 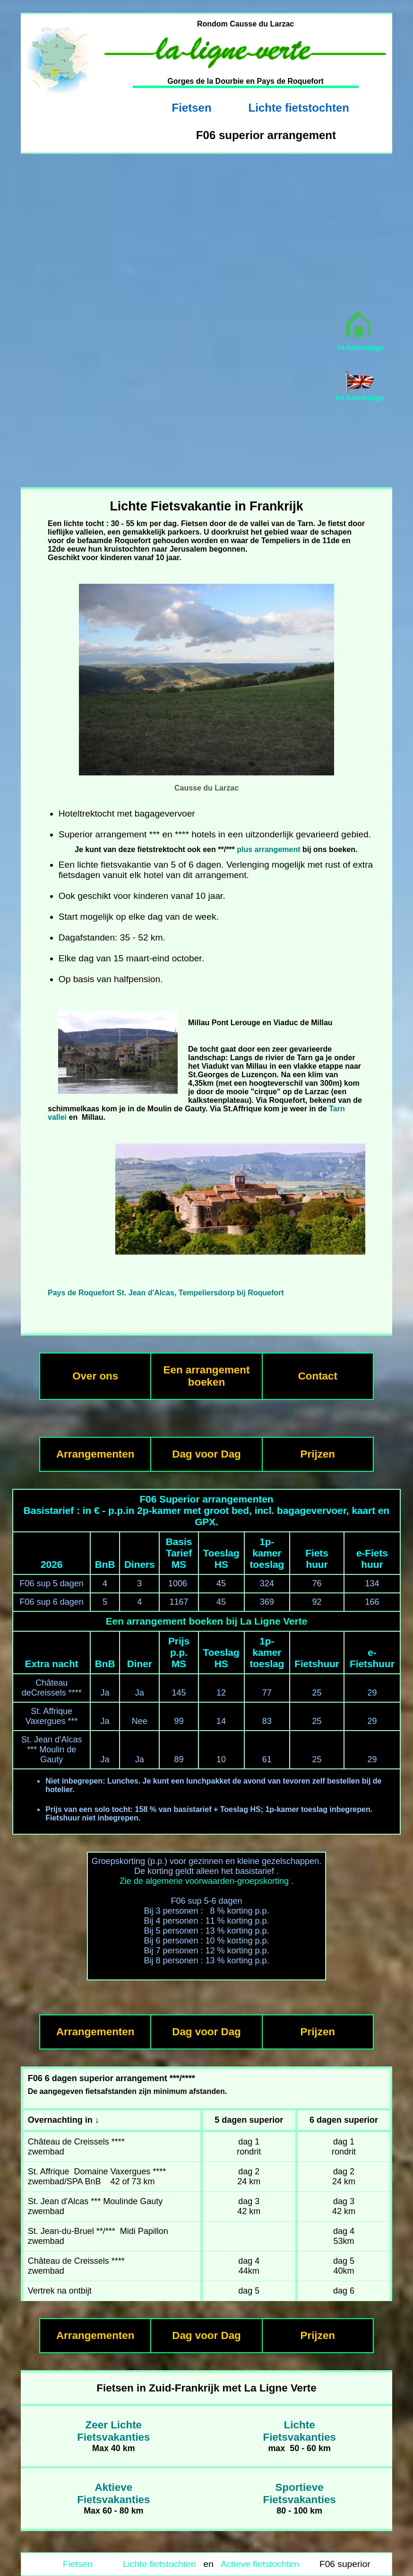 I want to click on Over ons, so click(x=95, y=1376).